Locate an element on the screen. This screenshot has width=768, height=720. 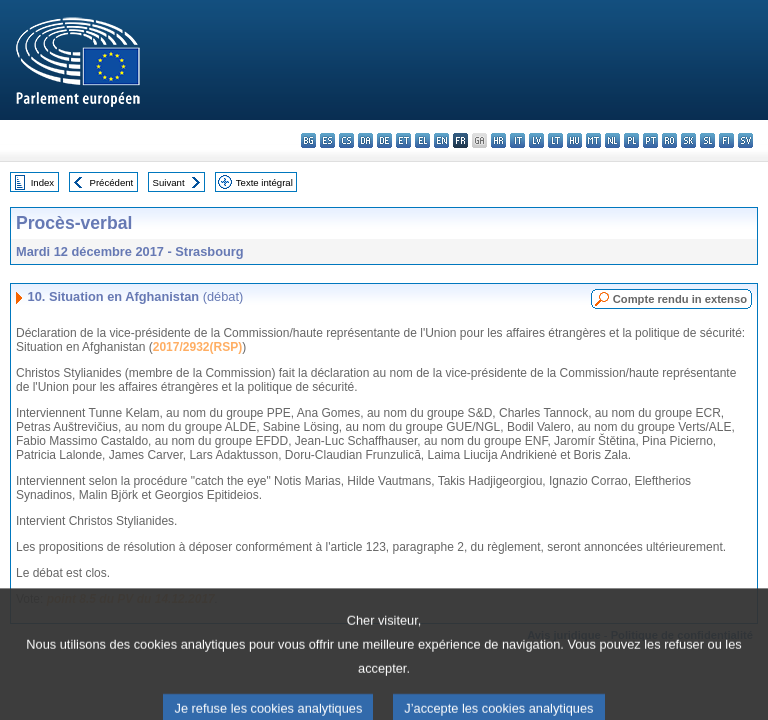
fi - suomi is located at coordinates (726, 140).